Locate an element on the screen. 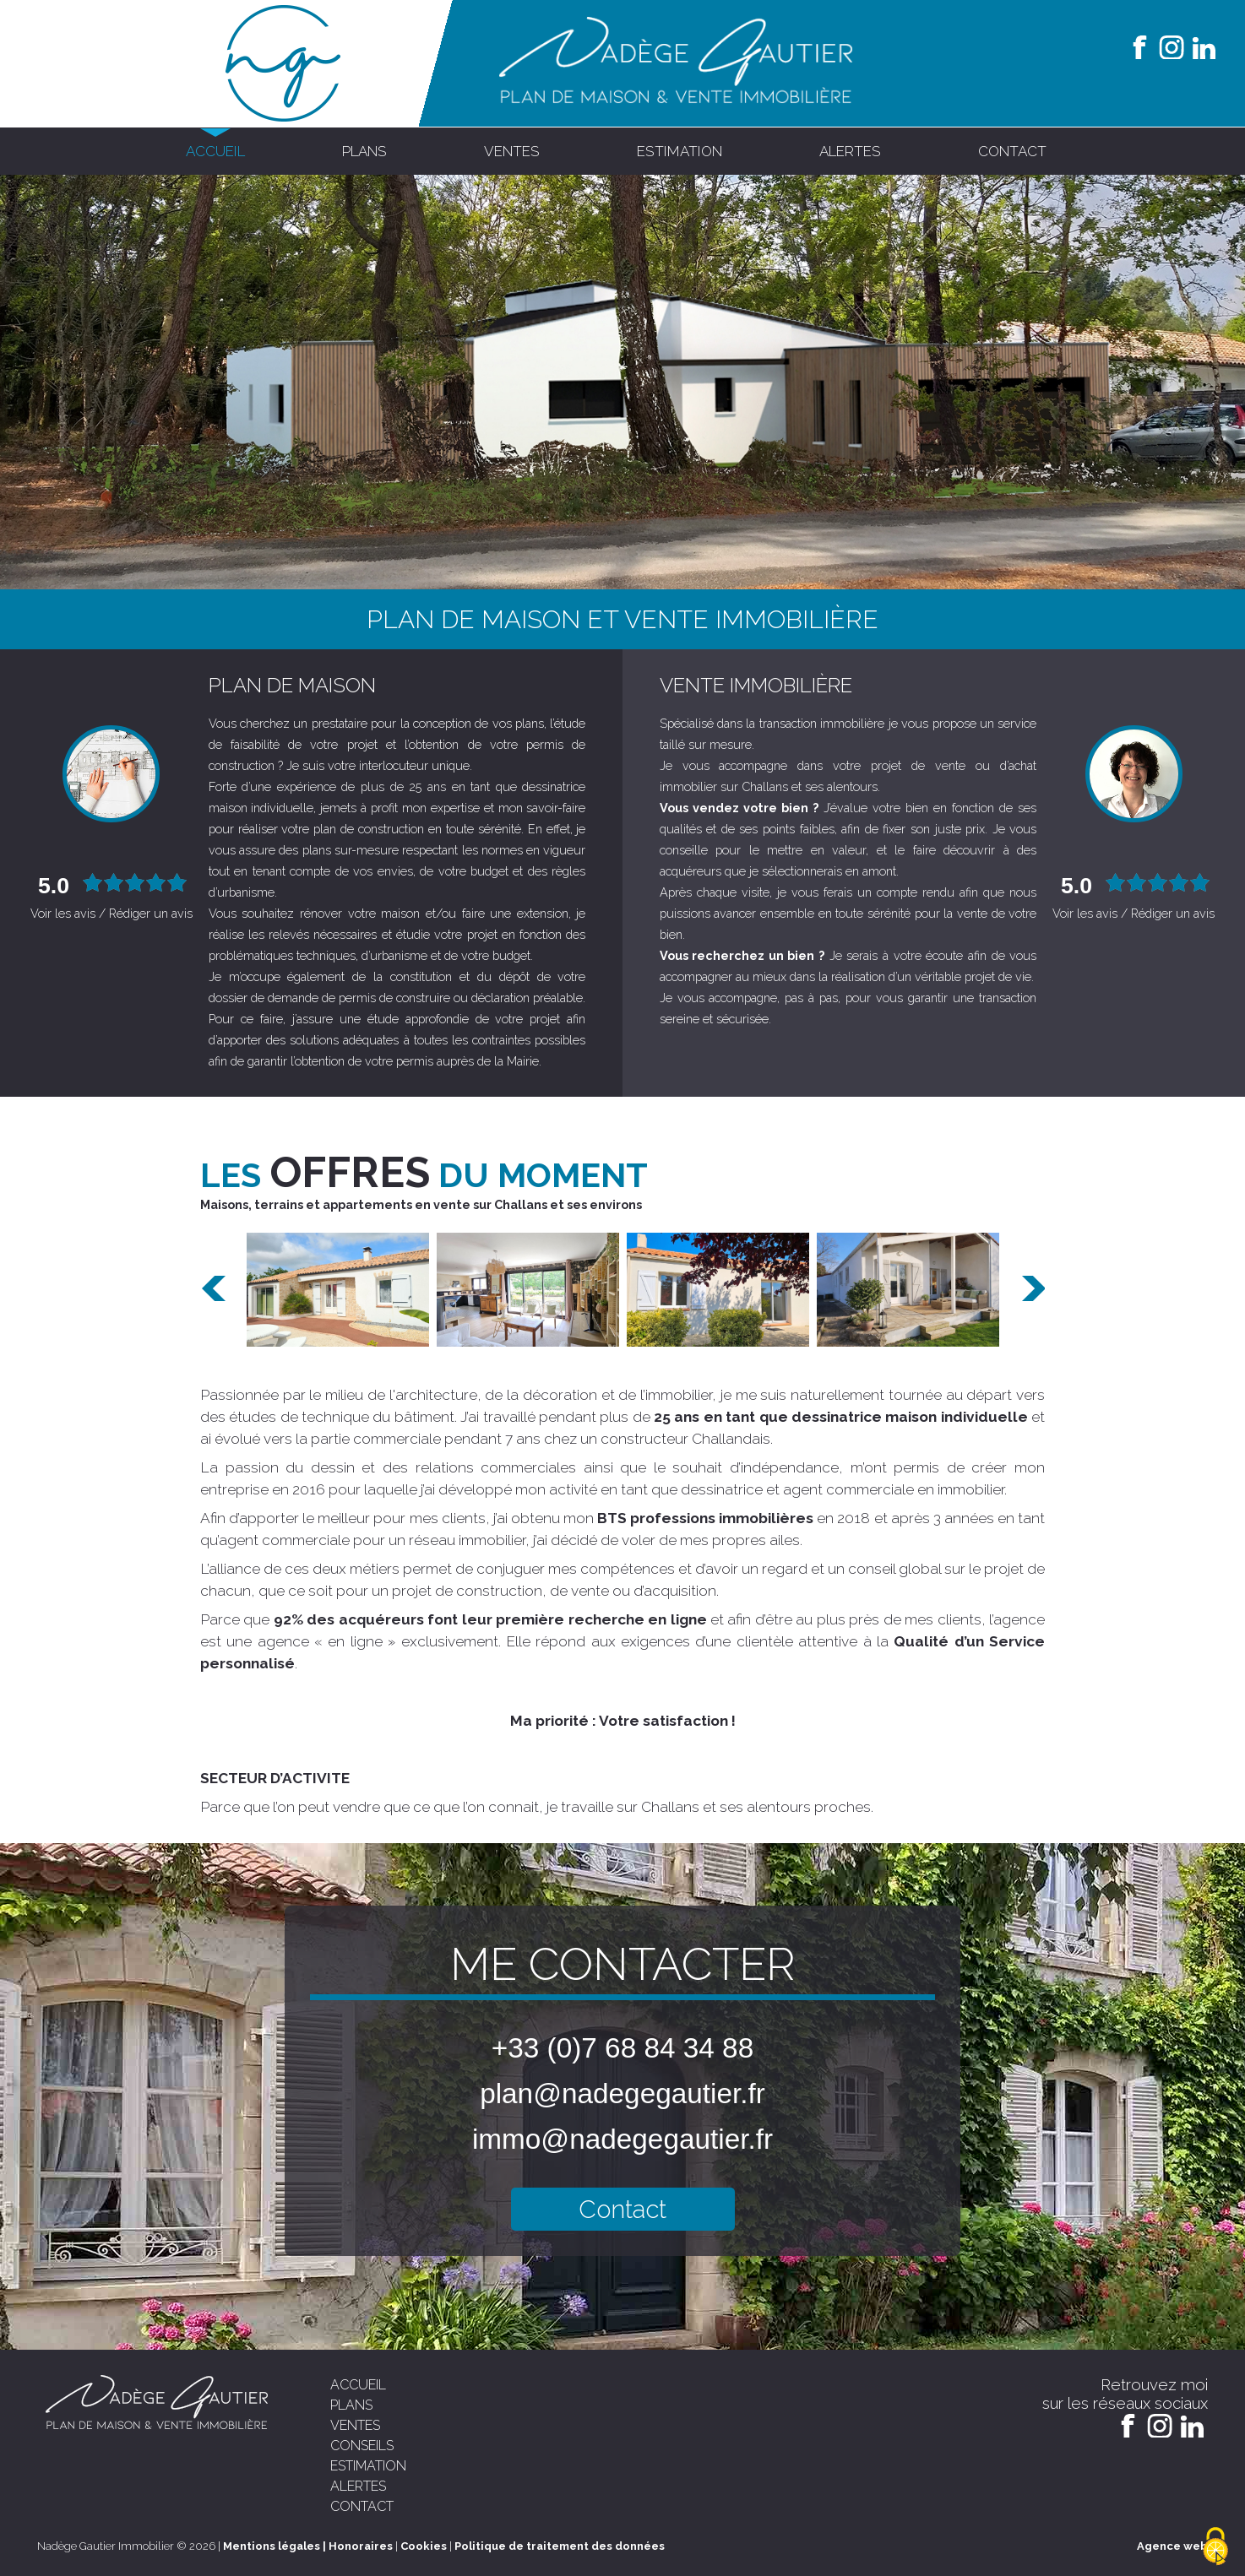 This screenshot has height=2576, width=1245. Contact is located at coordinates (622, 2209).